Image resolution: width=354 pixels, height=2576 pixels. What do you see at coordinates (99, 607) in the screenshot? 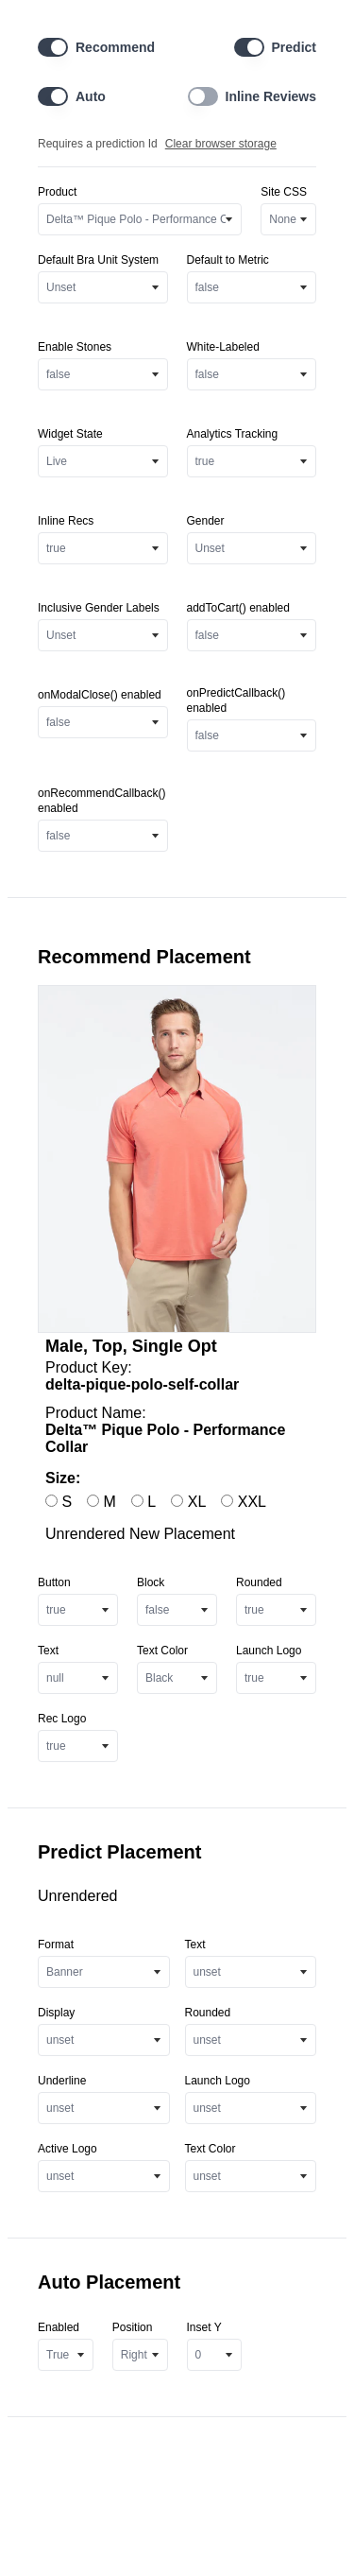
I see `Inclusive Gender Labels` at bounding box center [99, 607].